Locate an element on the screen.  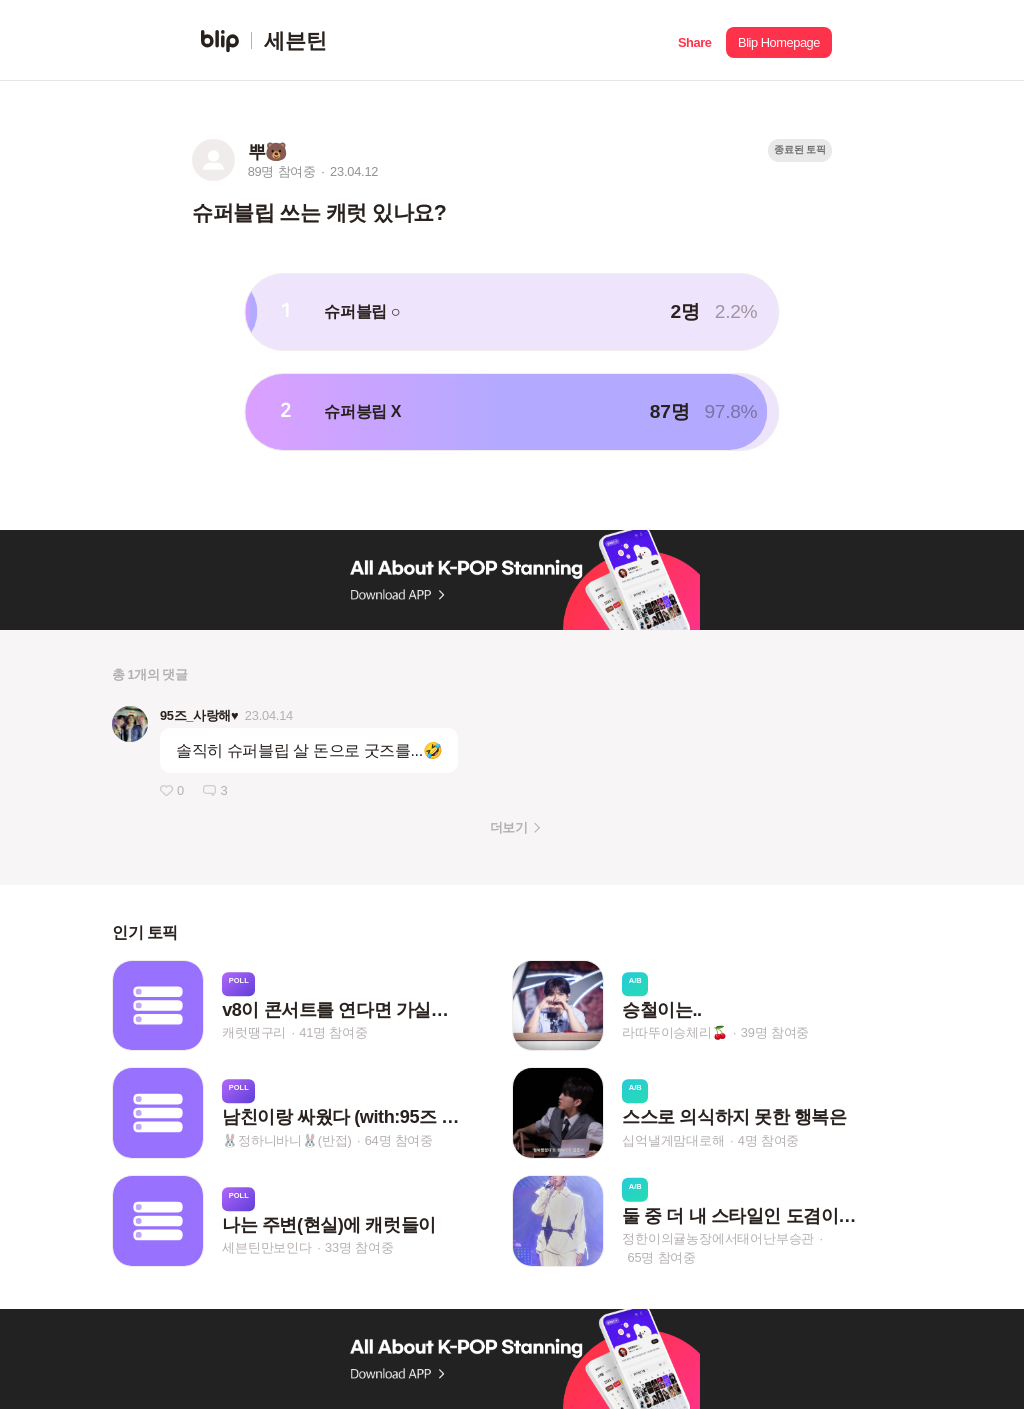
십억낼게맘대로해 is located at coordinates (673, 1140).